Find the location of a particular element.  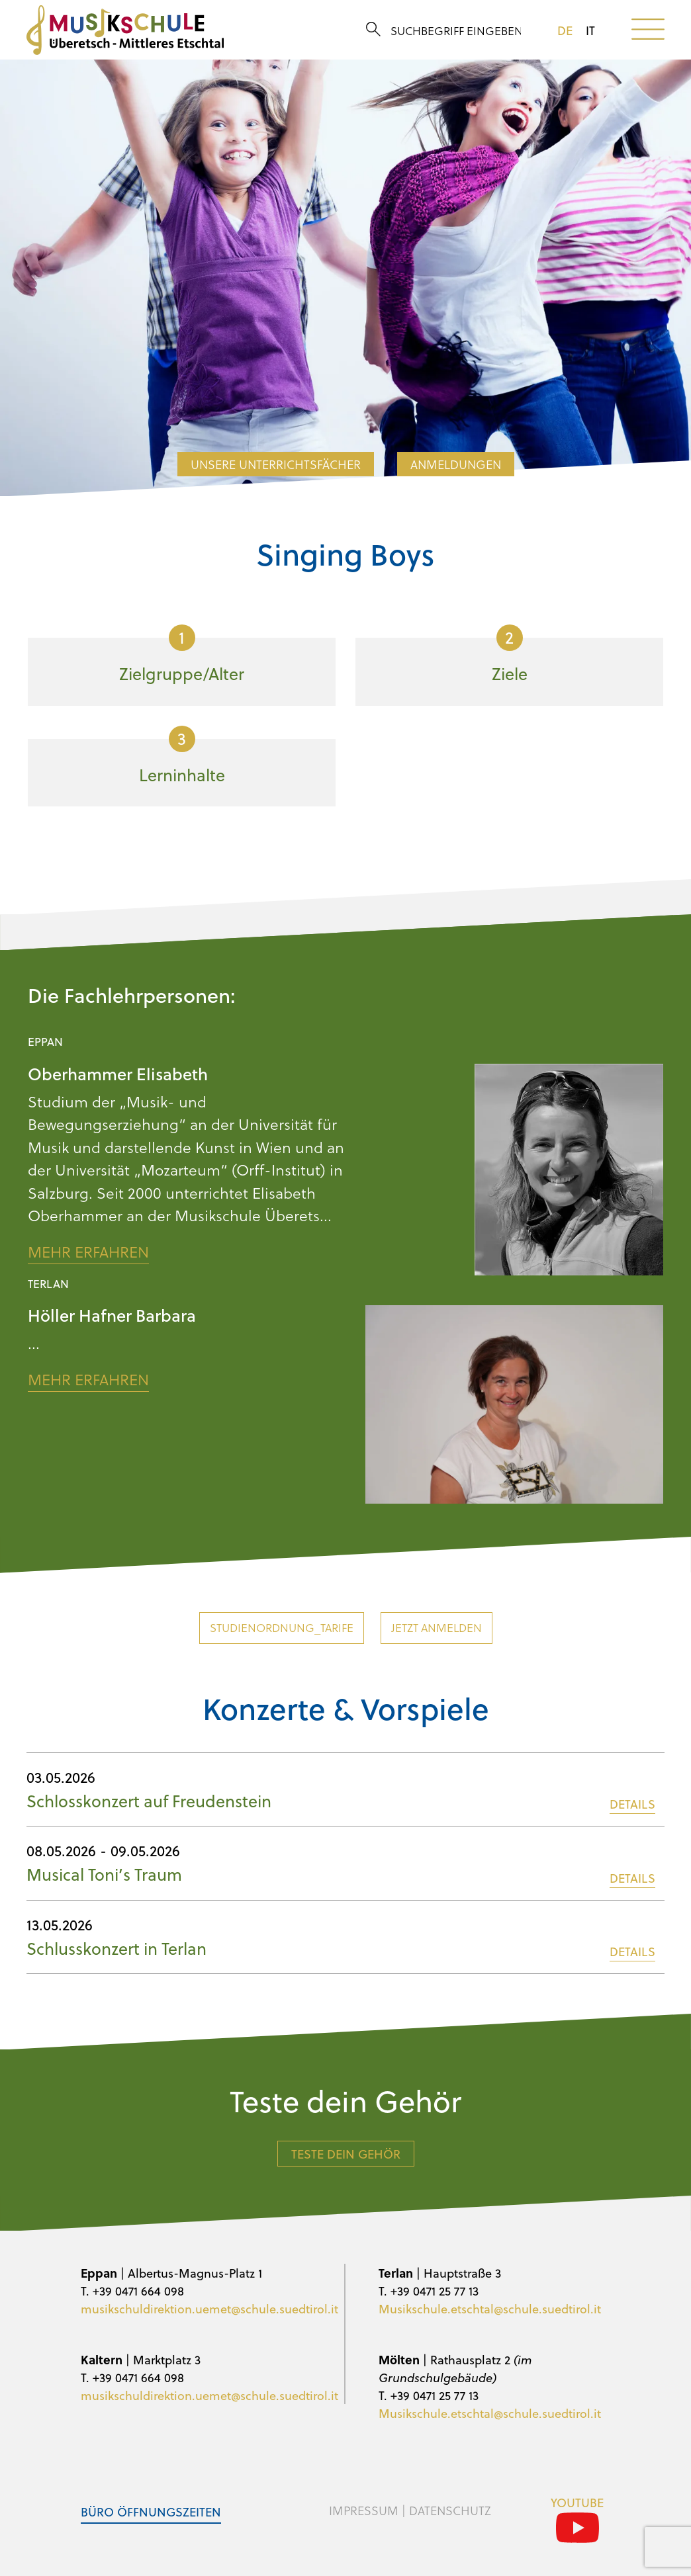

Teste dein Gehör is located at coordinates (345, 2154).